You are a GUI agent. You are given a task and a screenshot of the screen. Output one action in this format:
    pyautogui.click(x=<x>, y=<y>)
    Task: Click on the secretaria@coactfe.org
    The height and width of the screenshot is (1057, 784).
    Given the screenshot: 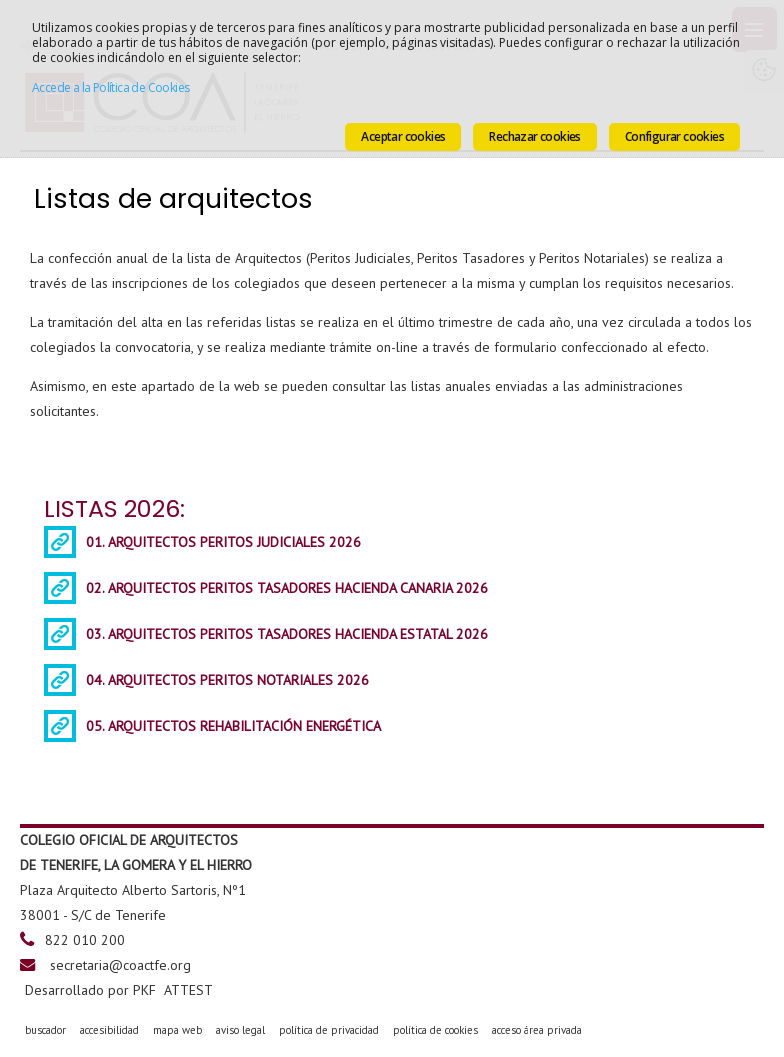 What is the action you would take?
    pyautogui.click(x=120, y=965)
    